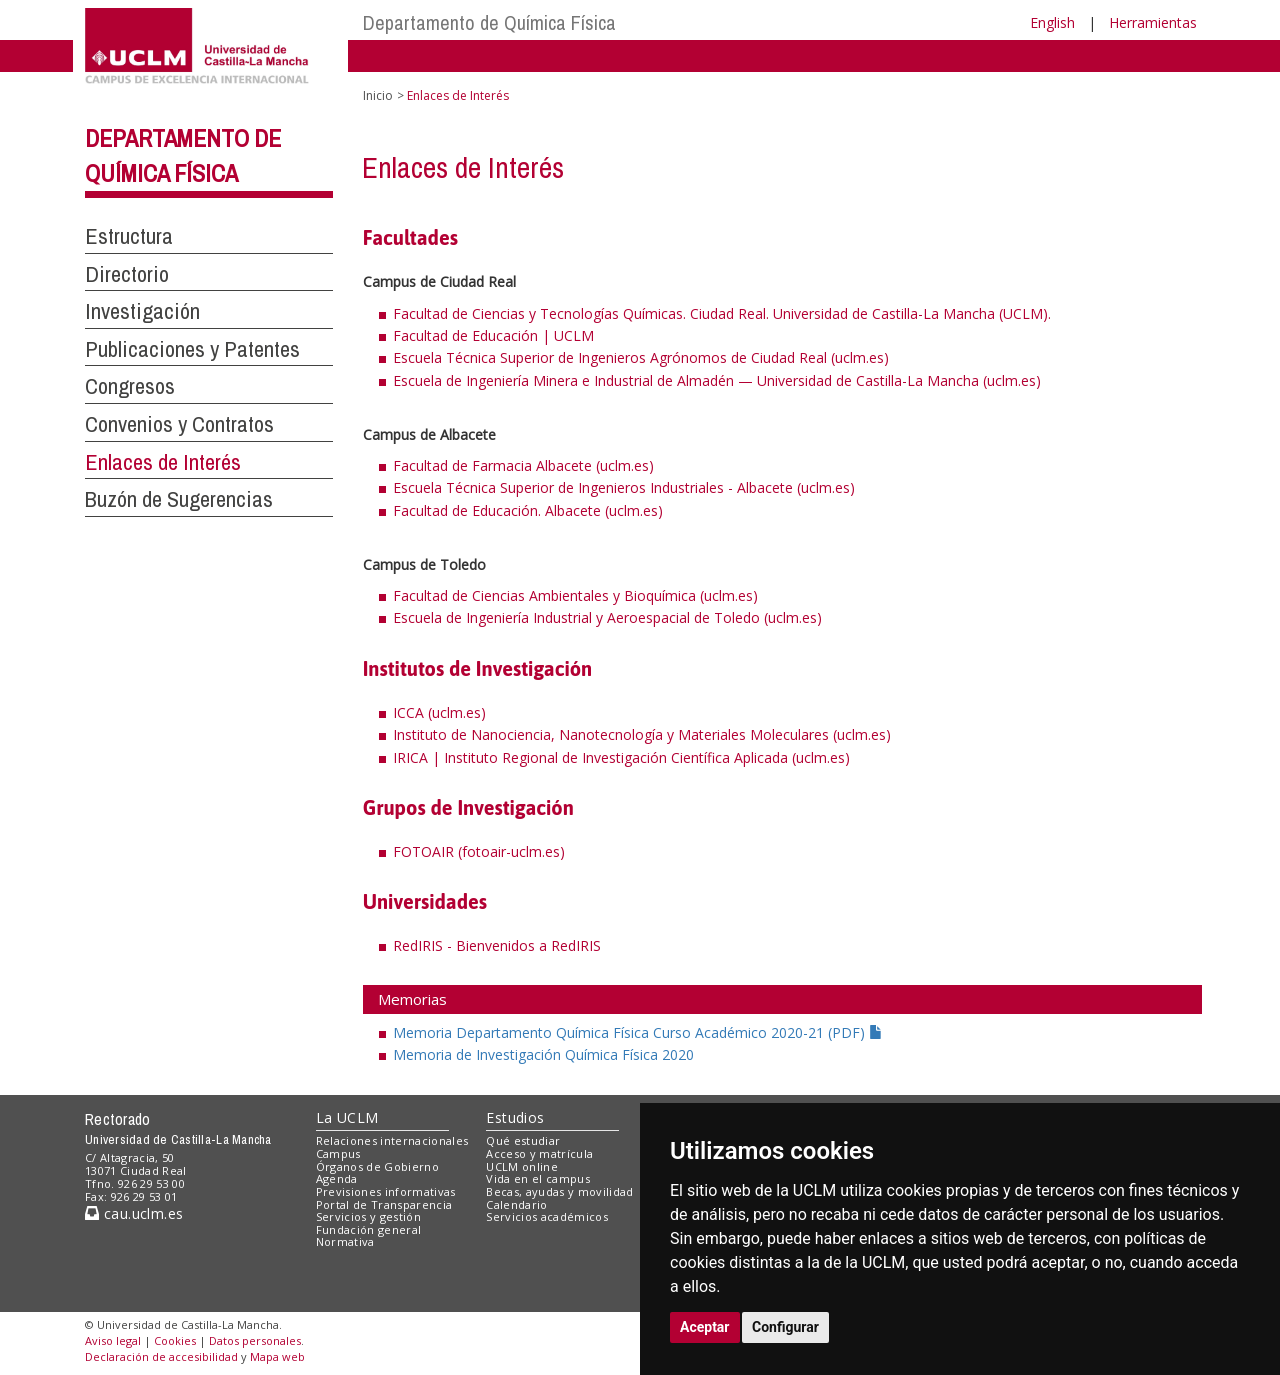  I want to click on IRICA | Instituto Regional de Investigación Científica Aplicada (uclm.es), so click(621, 757).